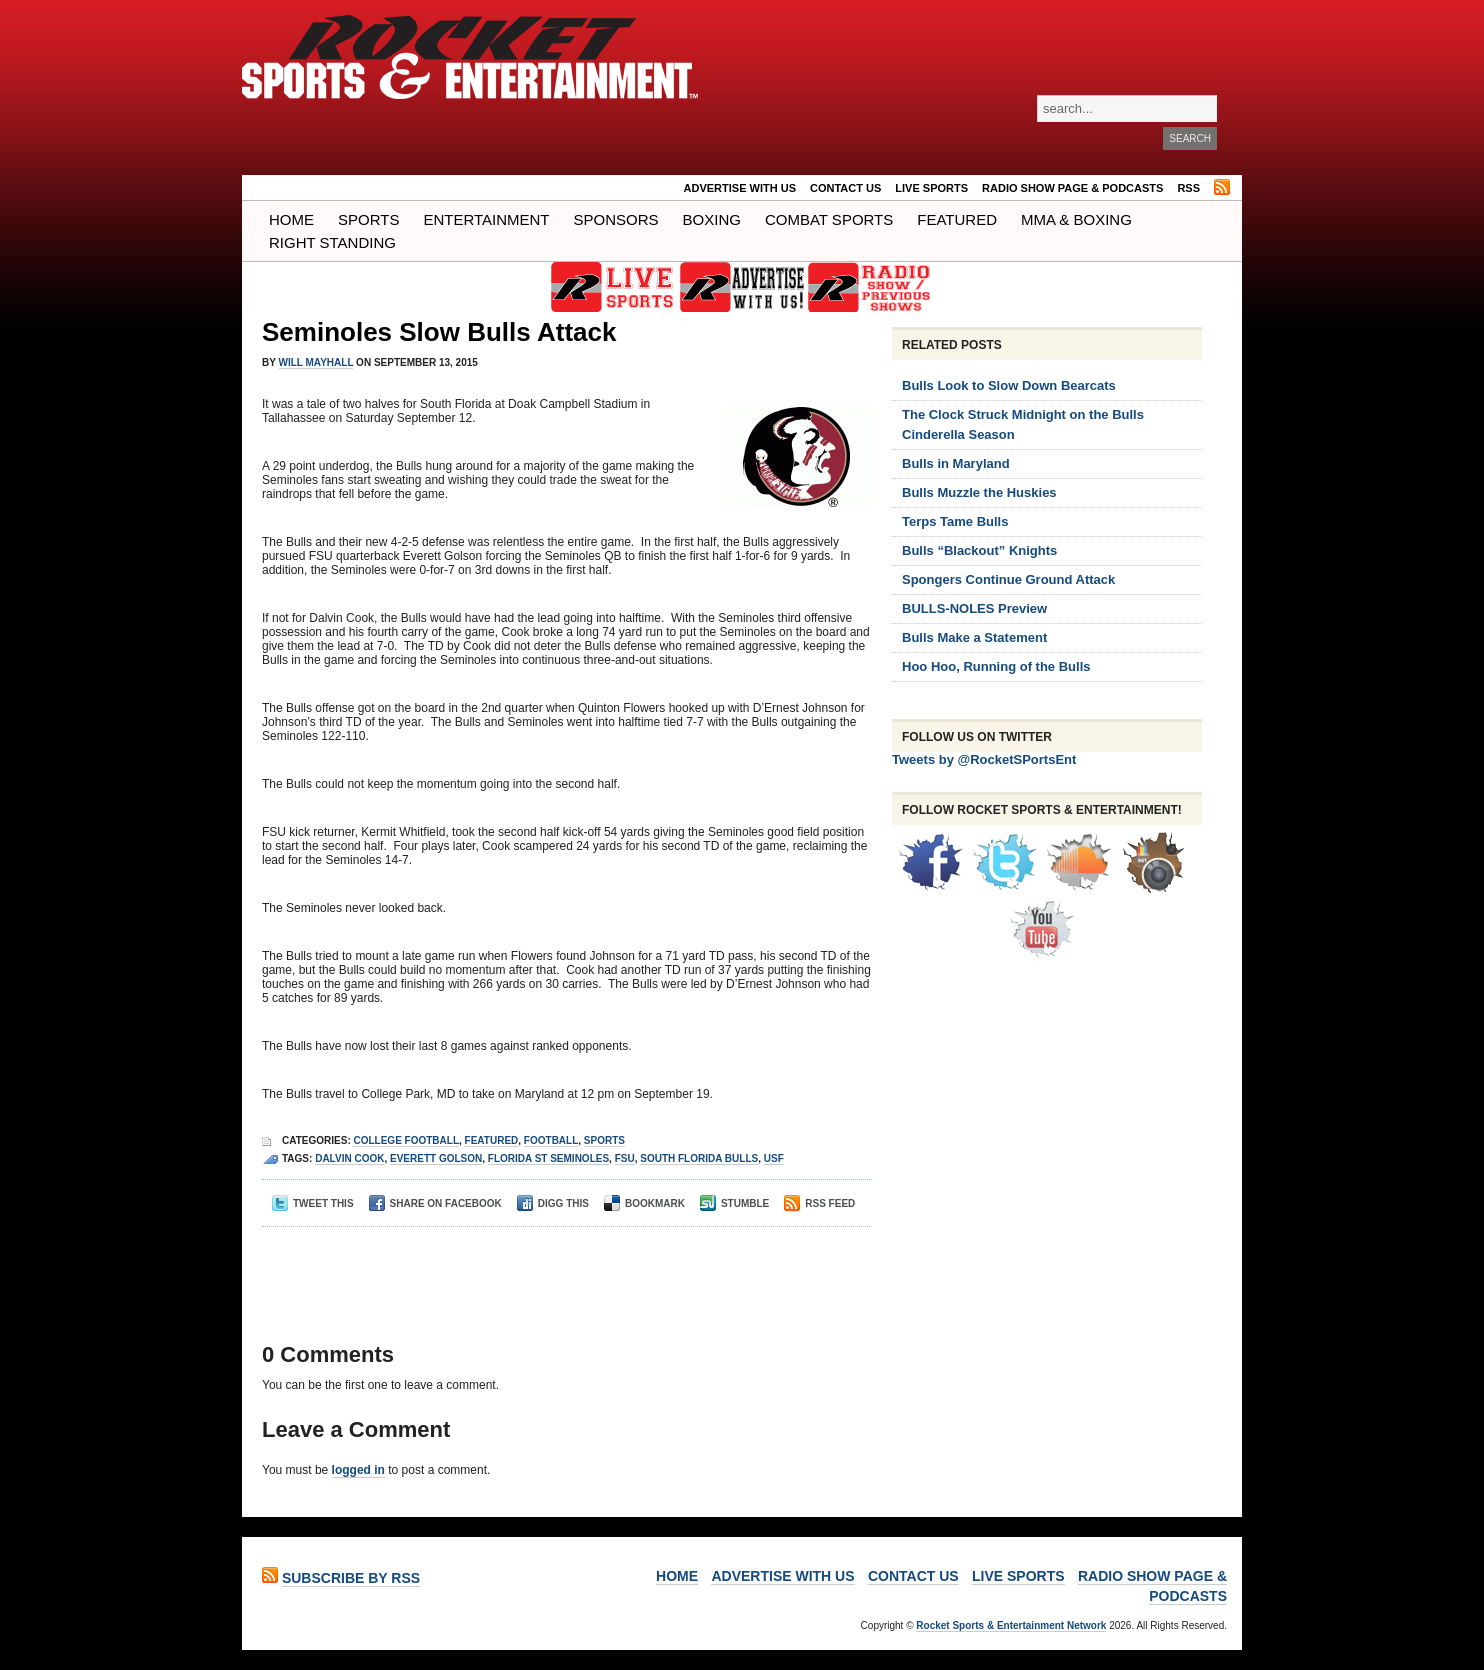  I want to click on Stumble, so click(734, 1203).